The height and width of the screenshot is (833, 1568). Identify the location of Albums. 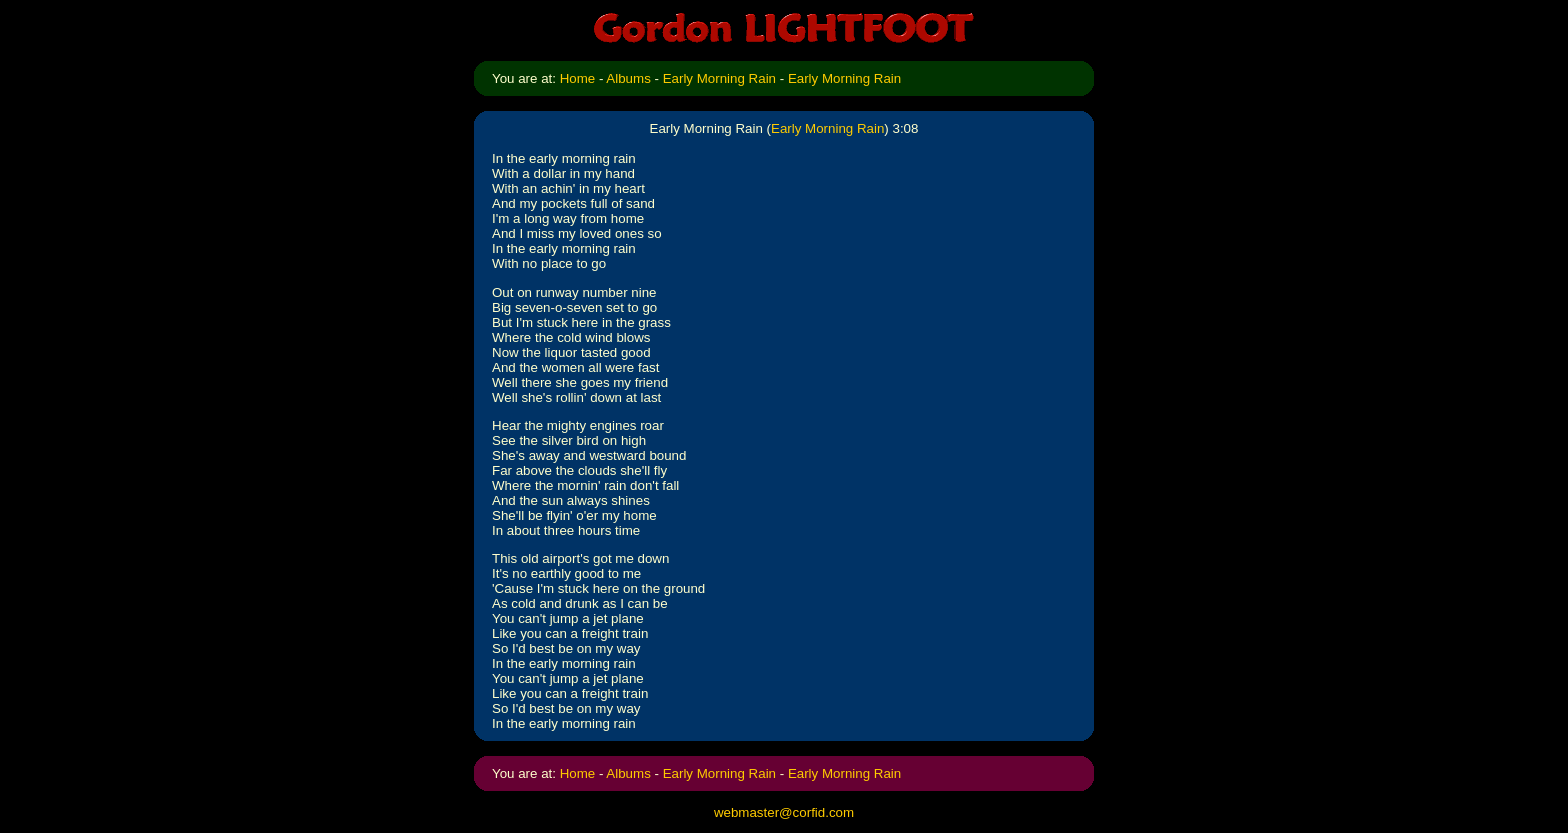
(628, 78).